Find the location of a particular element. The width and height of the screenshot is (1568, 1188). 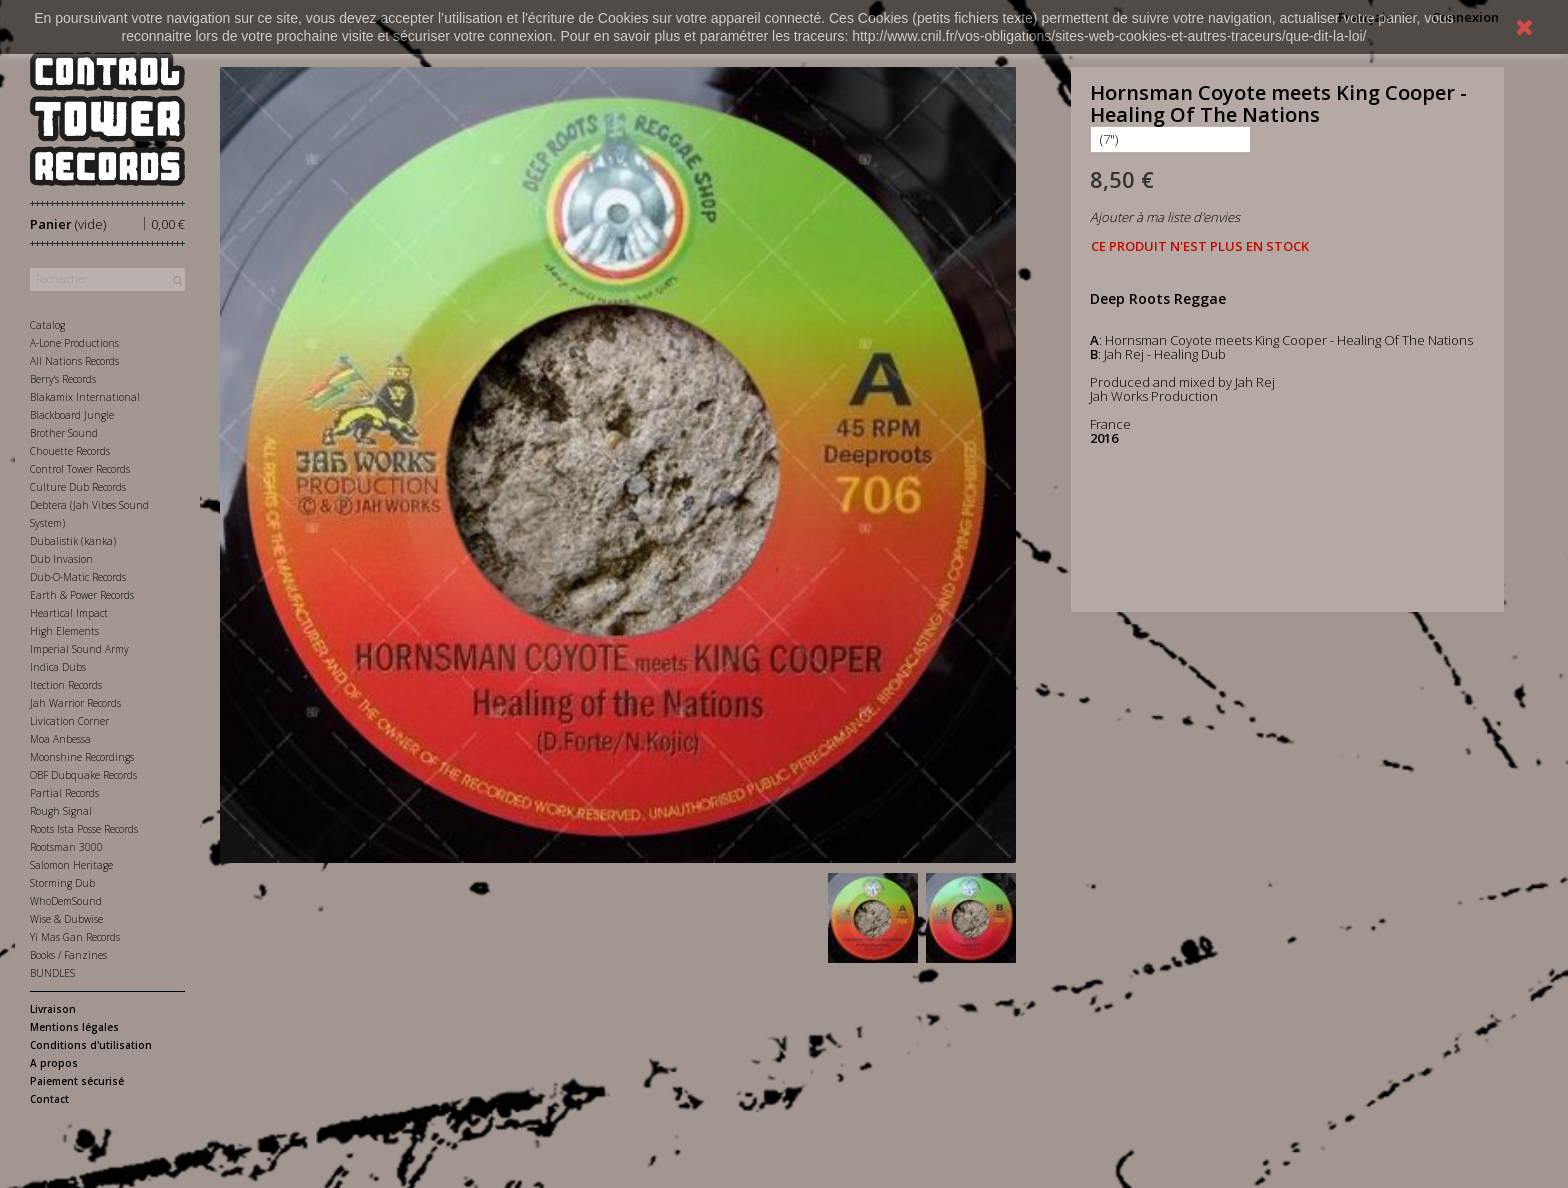

Dub-O-Matic Records is located at coordinates (78, 577).